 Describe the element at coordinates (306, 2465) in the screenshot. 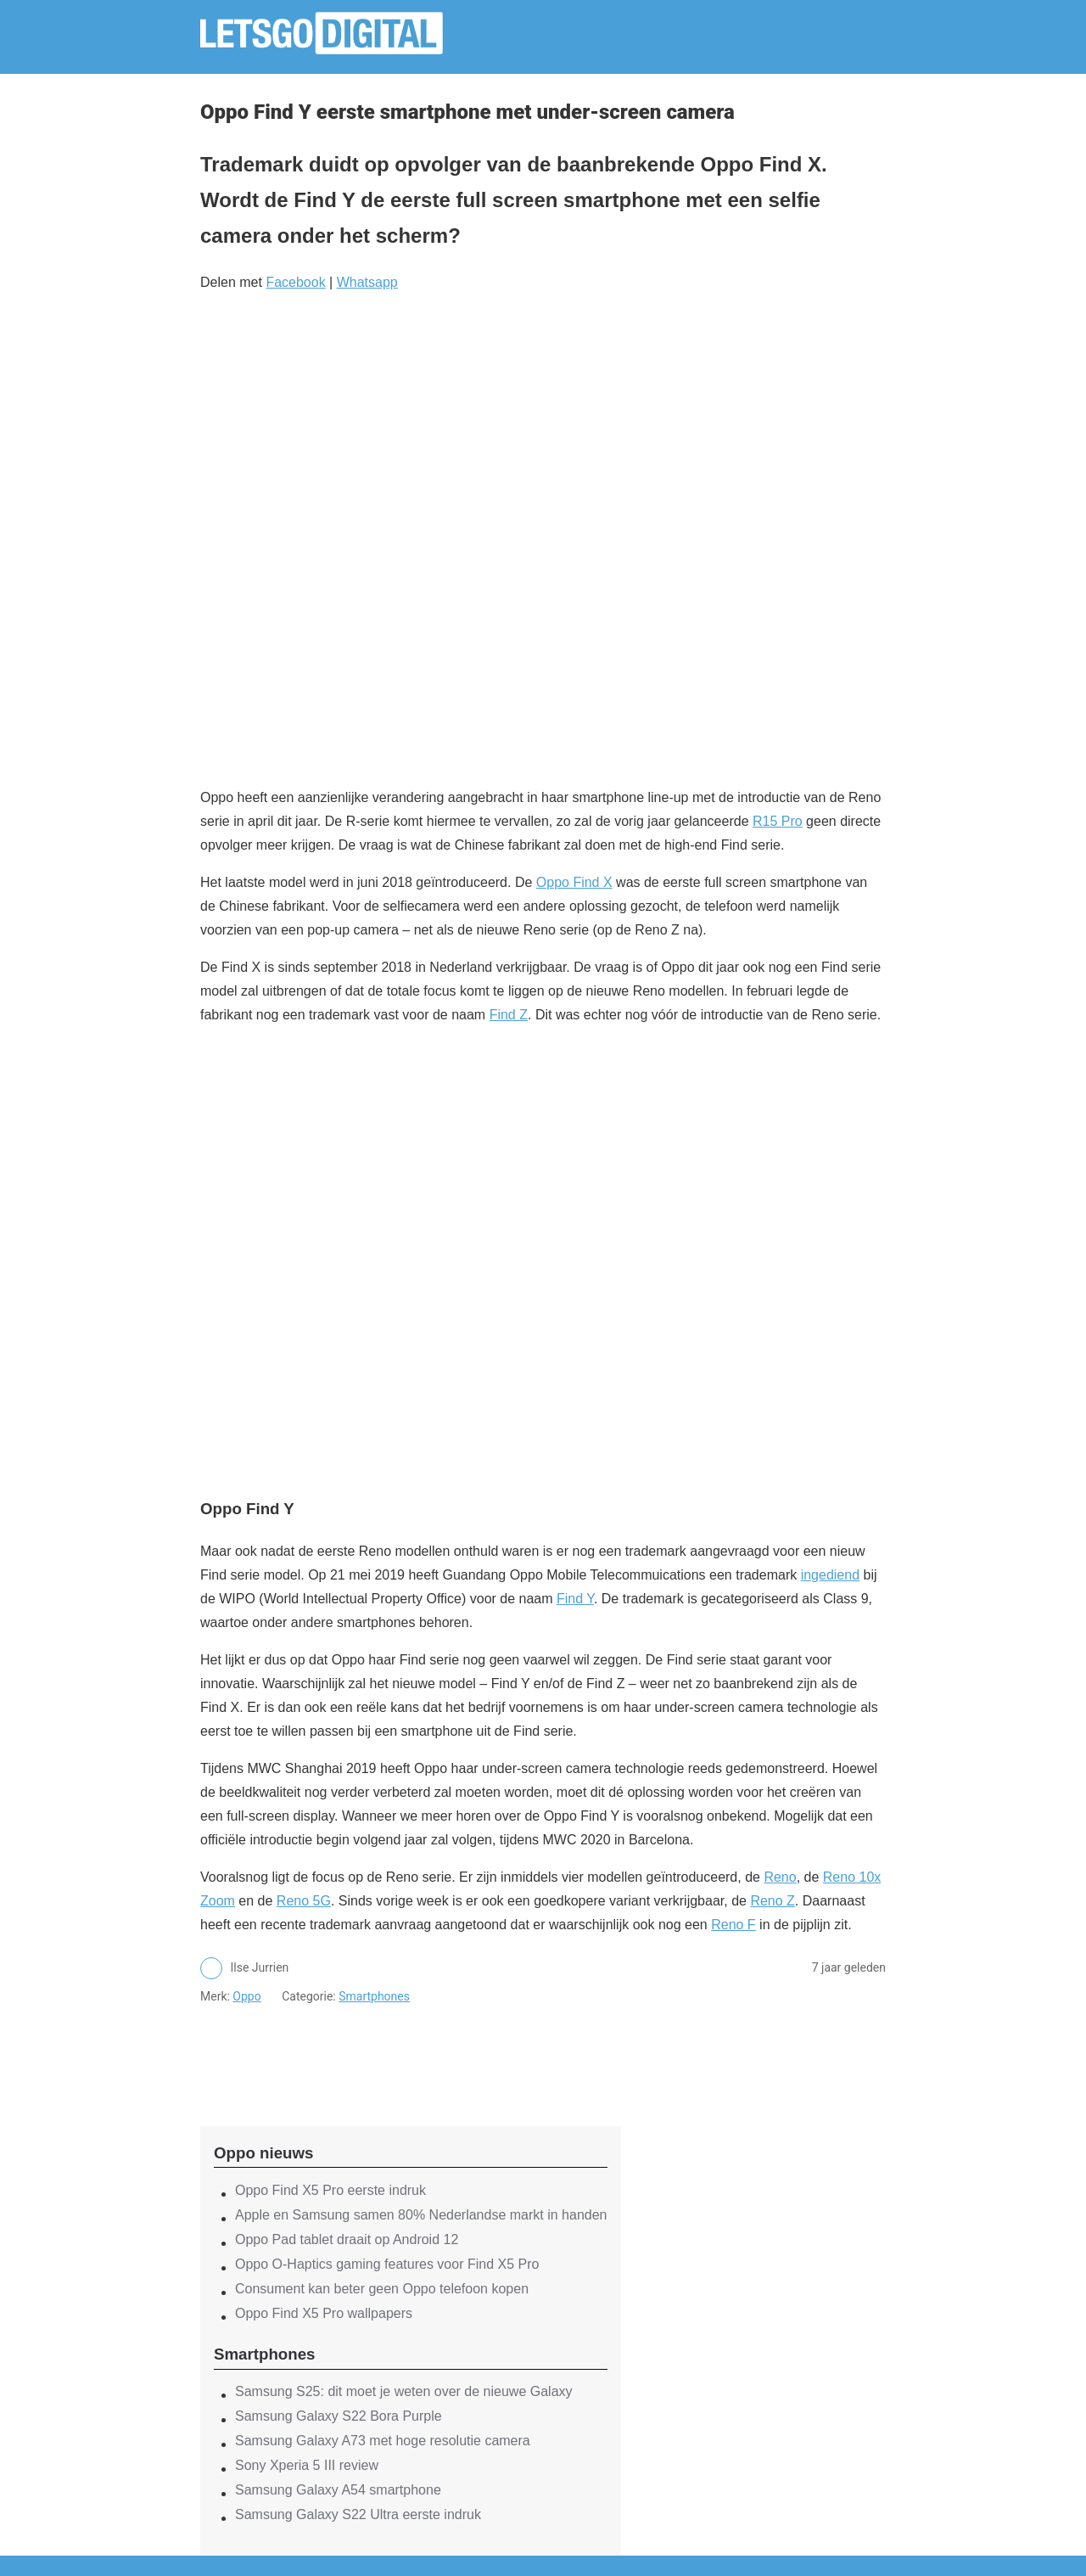

I see `Sony Xperia 5 III review` at that location.